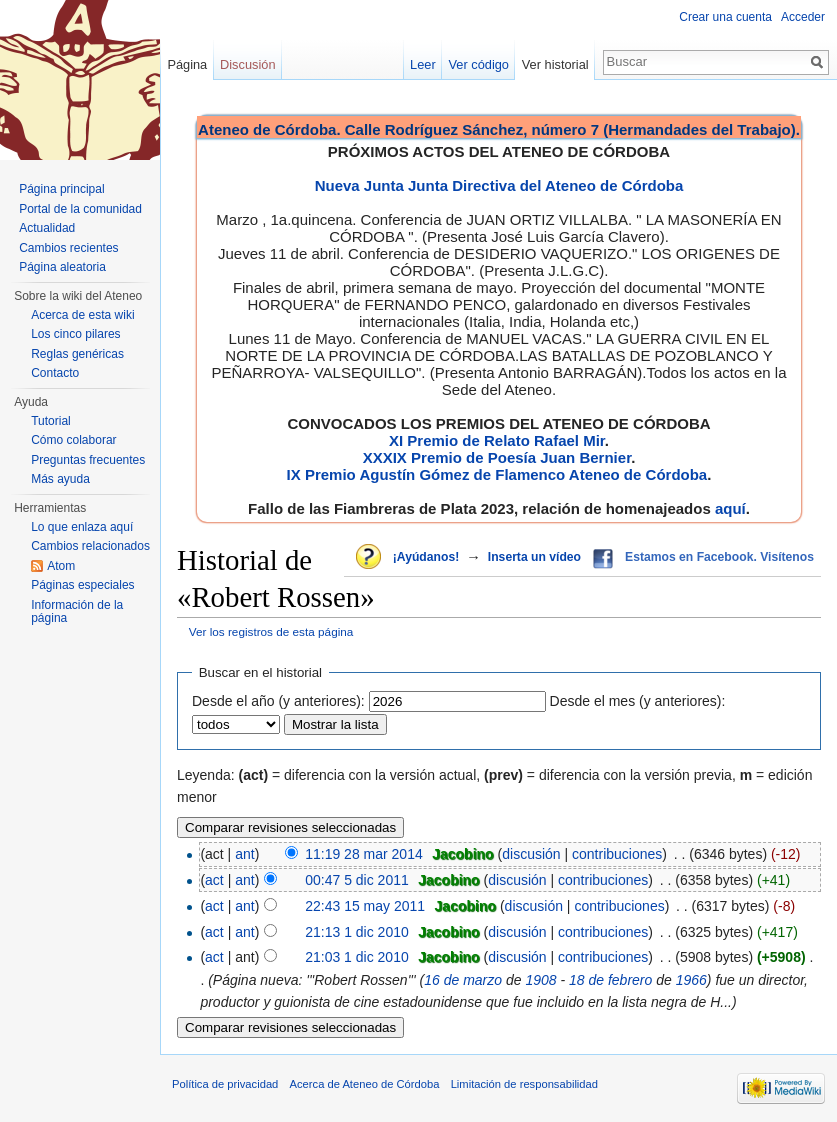 This screenshot has height=1122, width=837. I want to click on 1908, so click(540, 980).